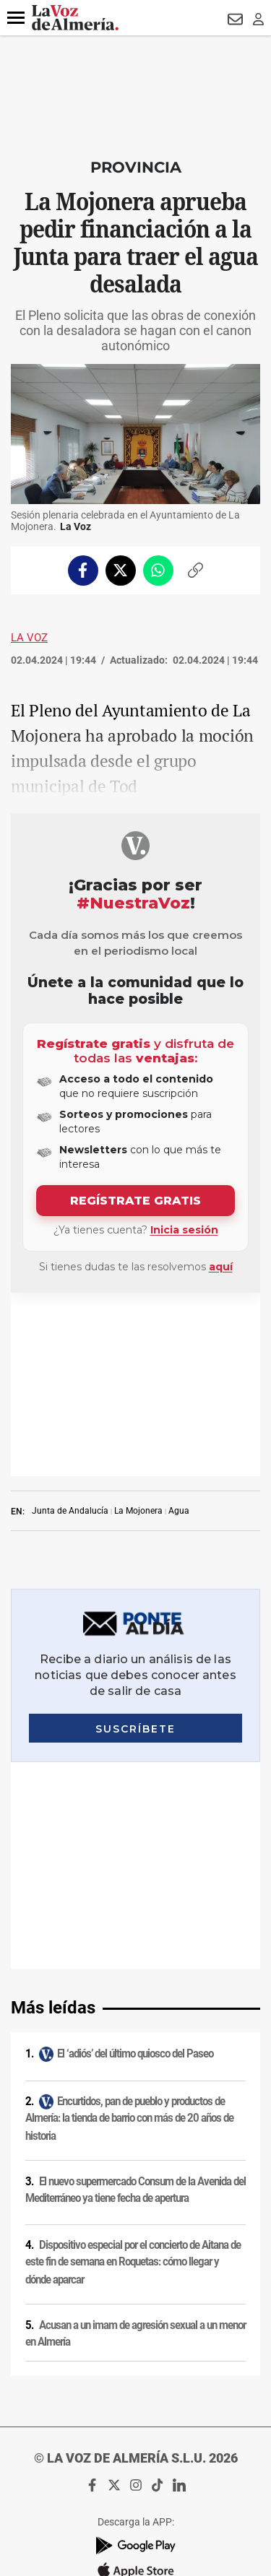 The image size is (271, 2576). What do you see at coordinates (135, 1943) in the screenshot?
I see `Acusan a un imam de agresión sexual a un menor en Almería` at bounding box center [135, 1943].